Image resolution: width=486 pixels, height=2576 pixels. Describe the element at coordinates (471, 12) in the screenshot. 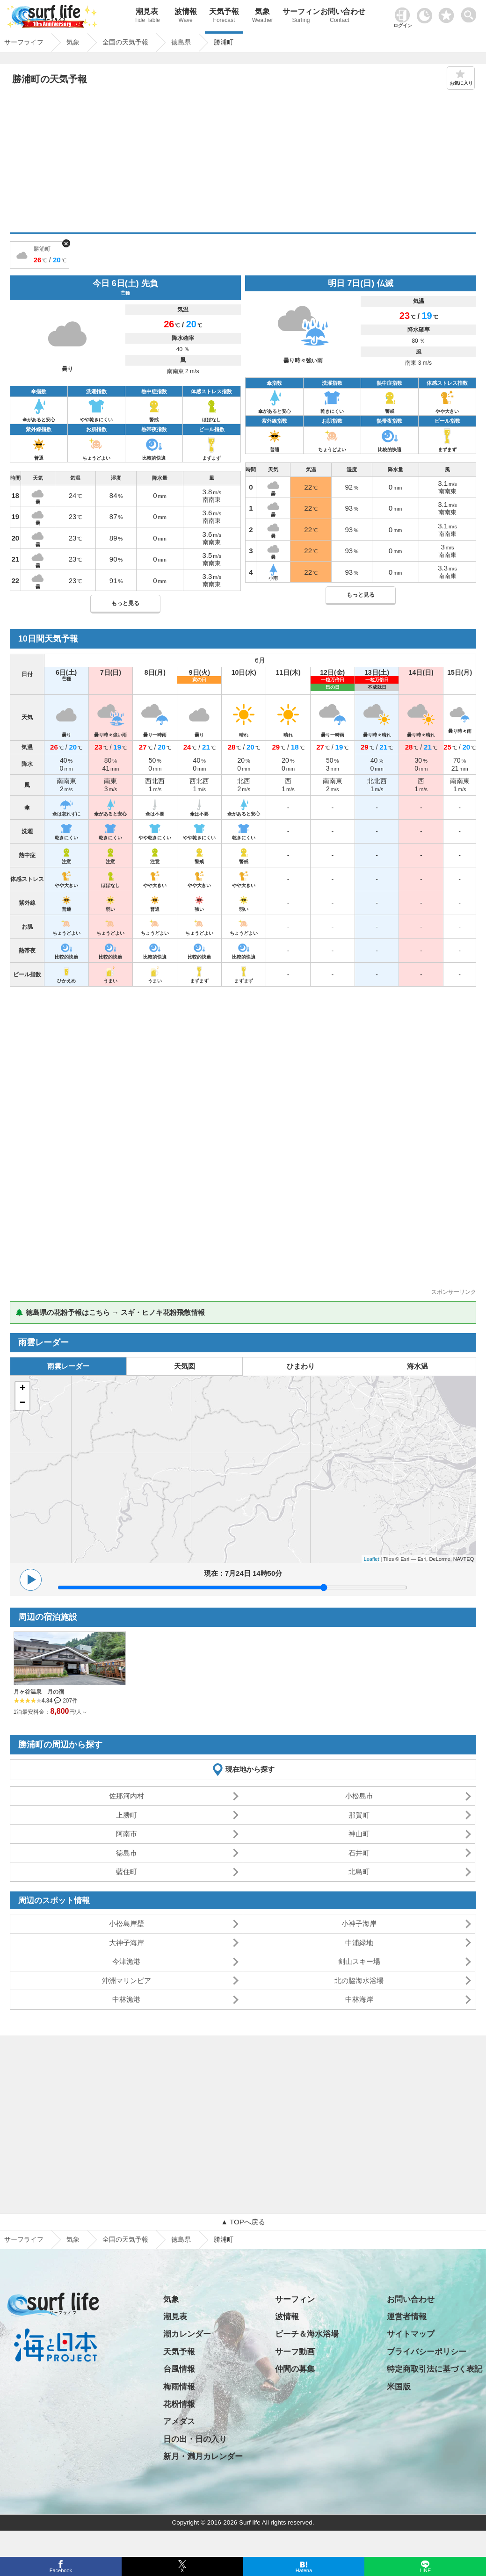

I see `[toggle menu]` at that location.